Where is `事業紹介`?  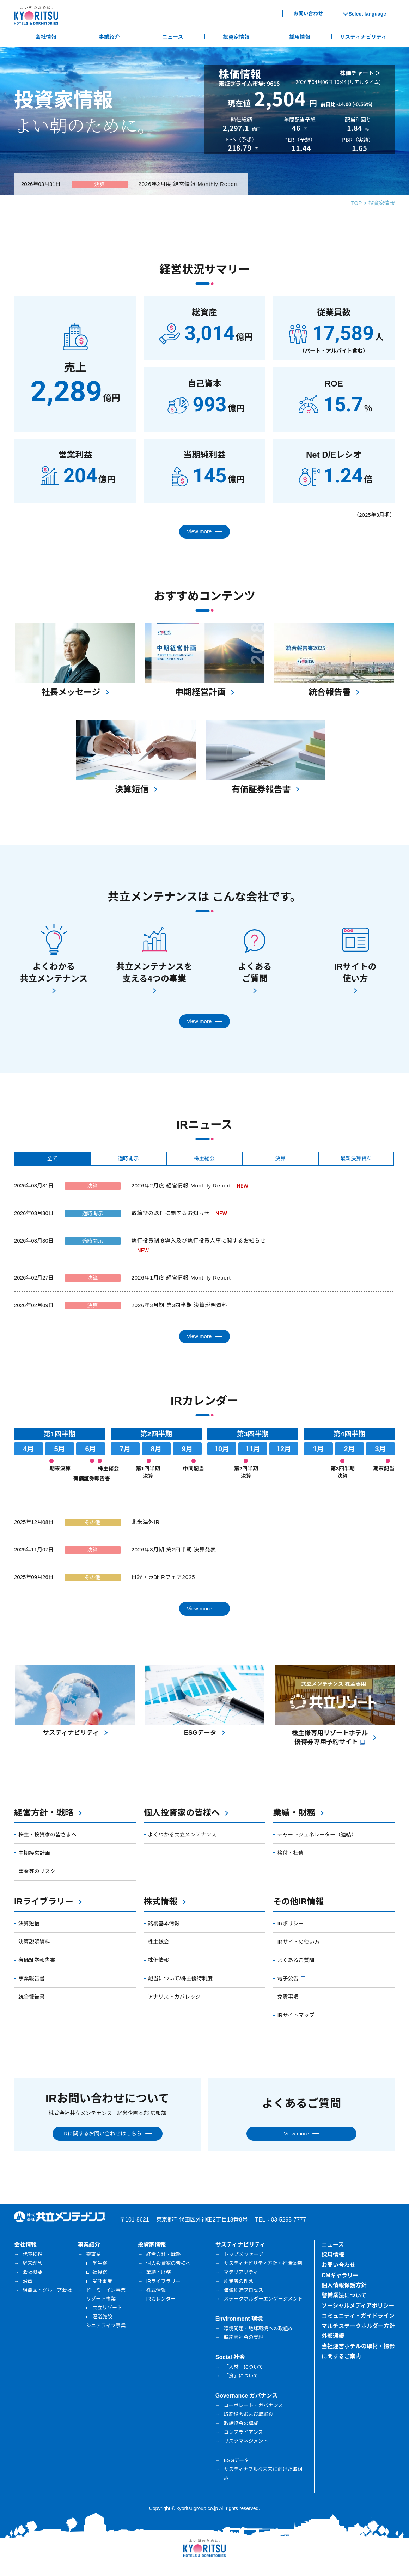
事業紹介 is located at coordinates (109, 37).